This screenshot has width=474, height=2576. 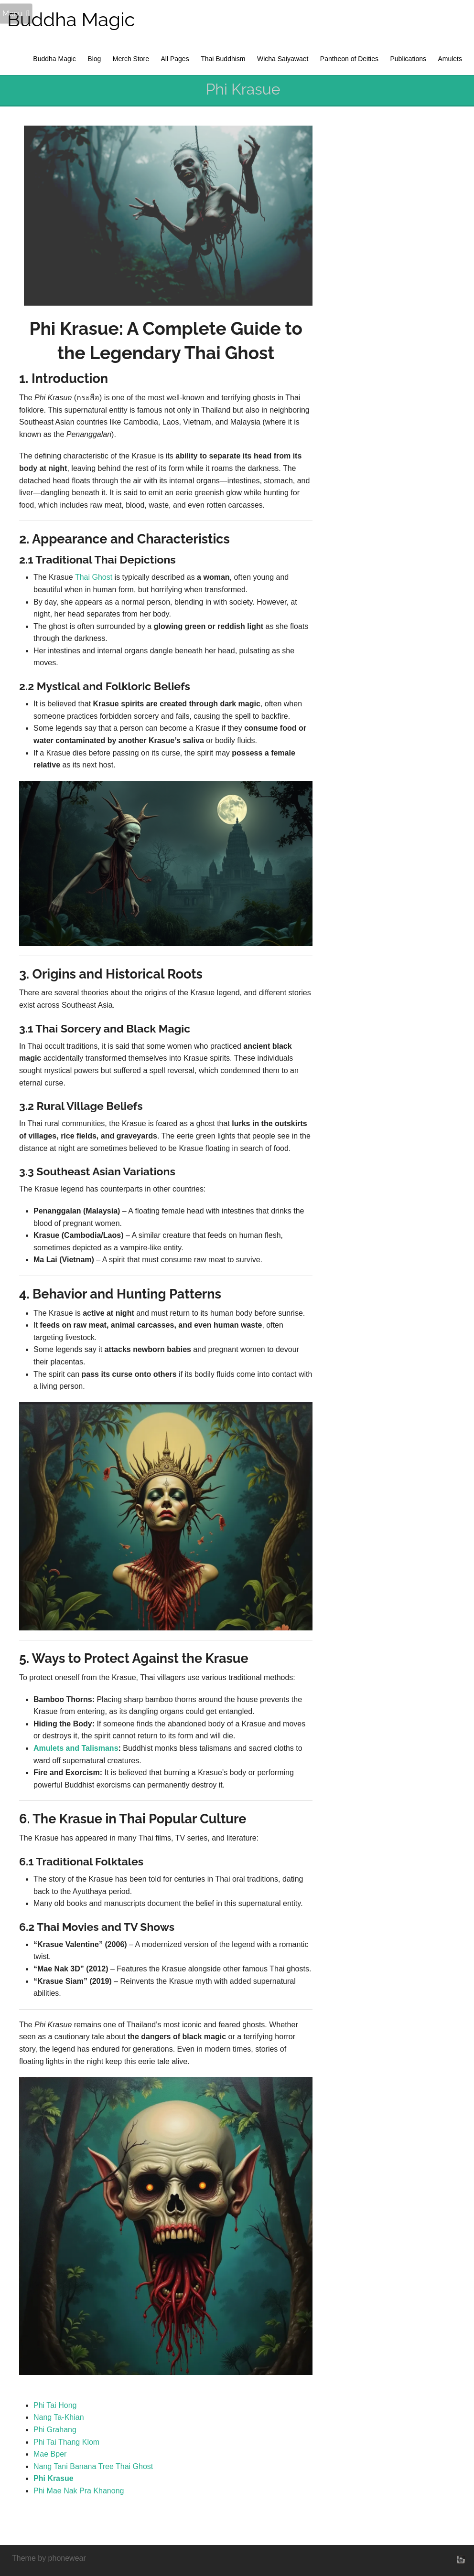 What do you see at coordinates (450, 59) in the screenshot?
I see `Amulets` at bounding box center [450, 59].